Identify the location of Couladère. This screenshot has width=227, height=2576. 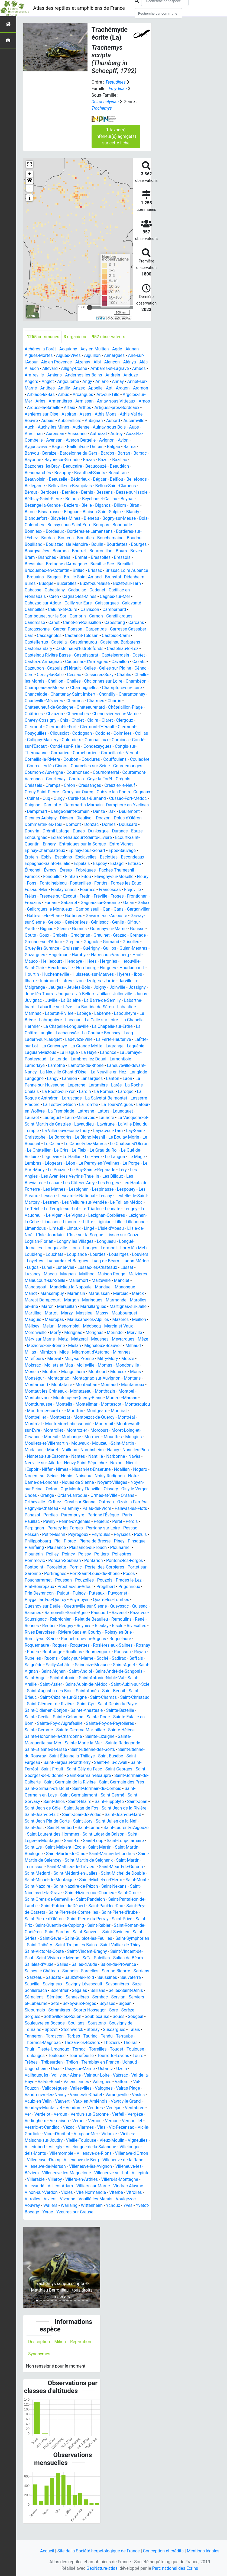
(34, 765).